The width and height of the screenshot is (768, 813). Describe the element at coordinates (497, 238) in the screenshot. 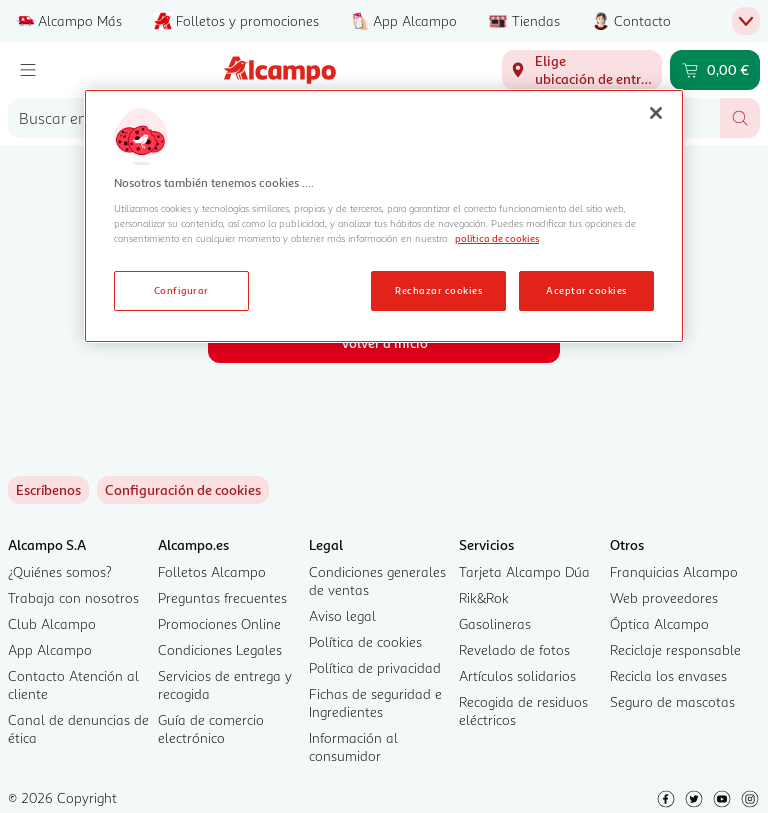

I see `política de cookies [Más información sobre la política de cookies, se abre en una nueva pestaña]` at that location.